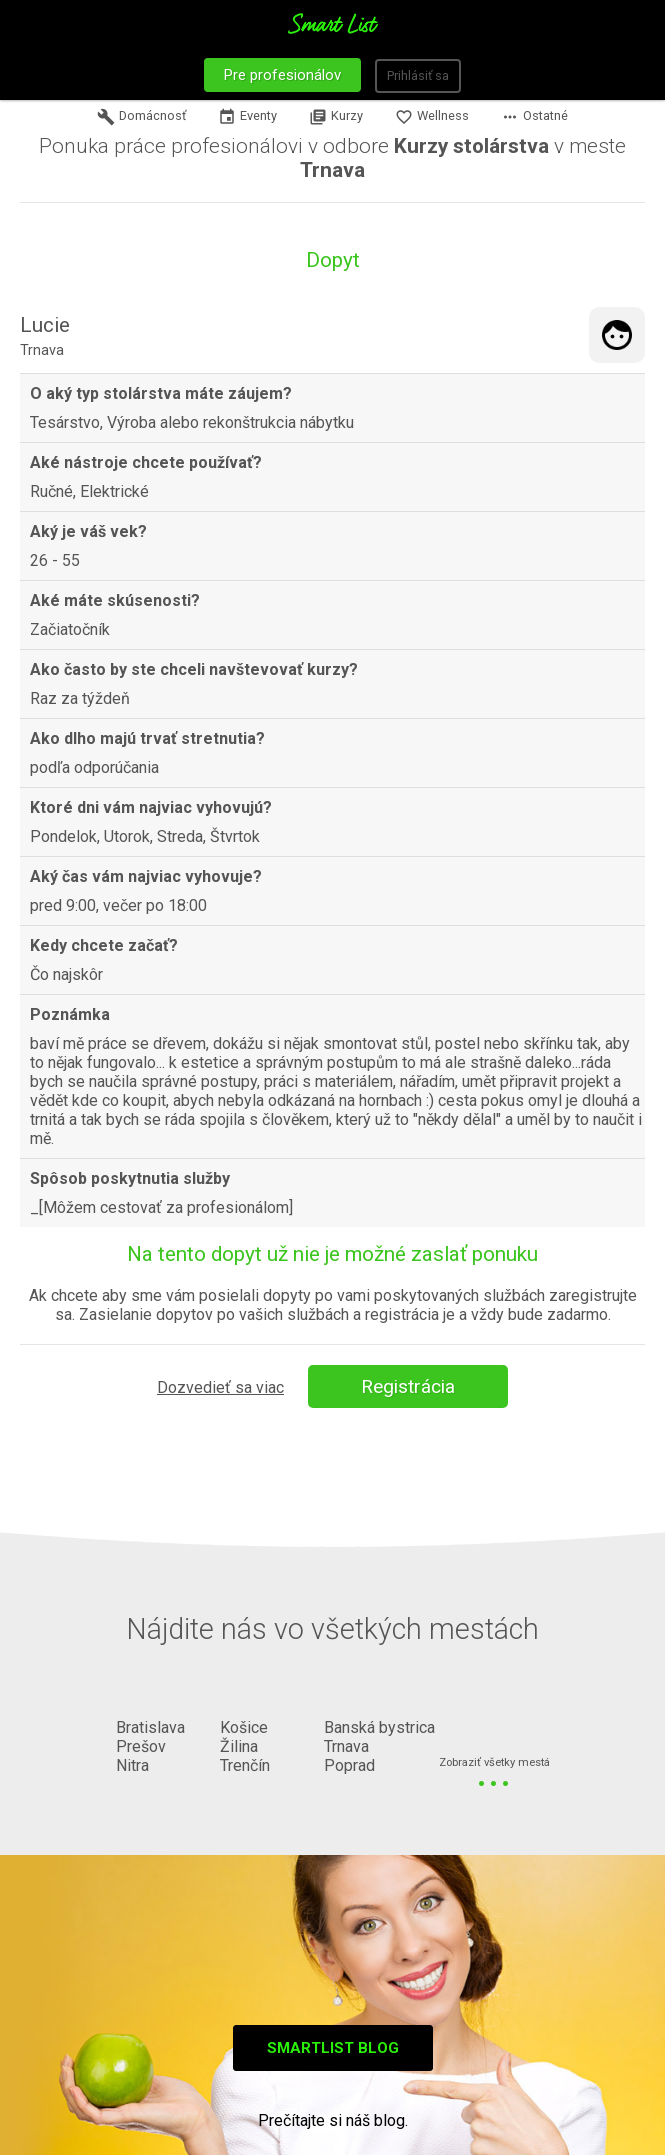  Describe the element at coordinates (534, 117) in the screenshot. I see `Ostatné` at that location.